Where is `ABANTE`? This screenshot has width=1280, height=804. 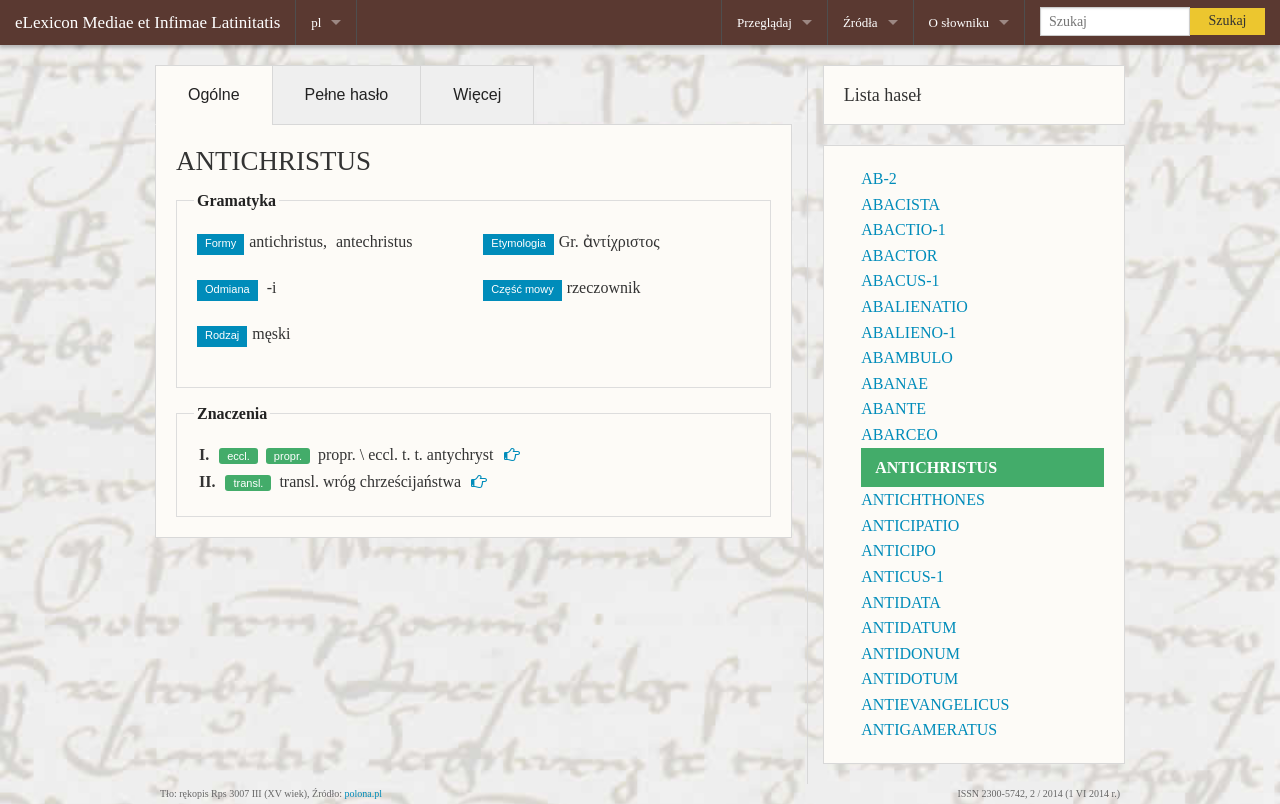
ABANTE is located at coordinates (893, 408).